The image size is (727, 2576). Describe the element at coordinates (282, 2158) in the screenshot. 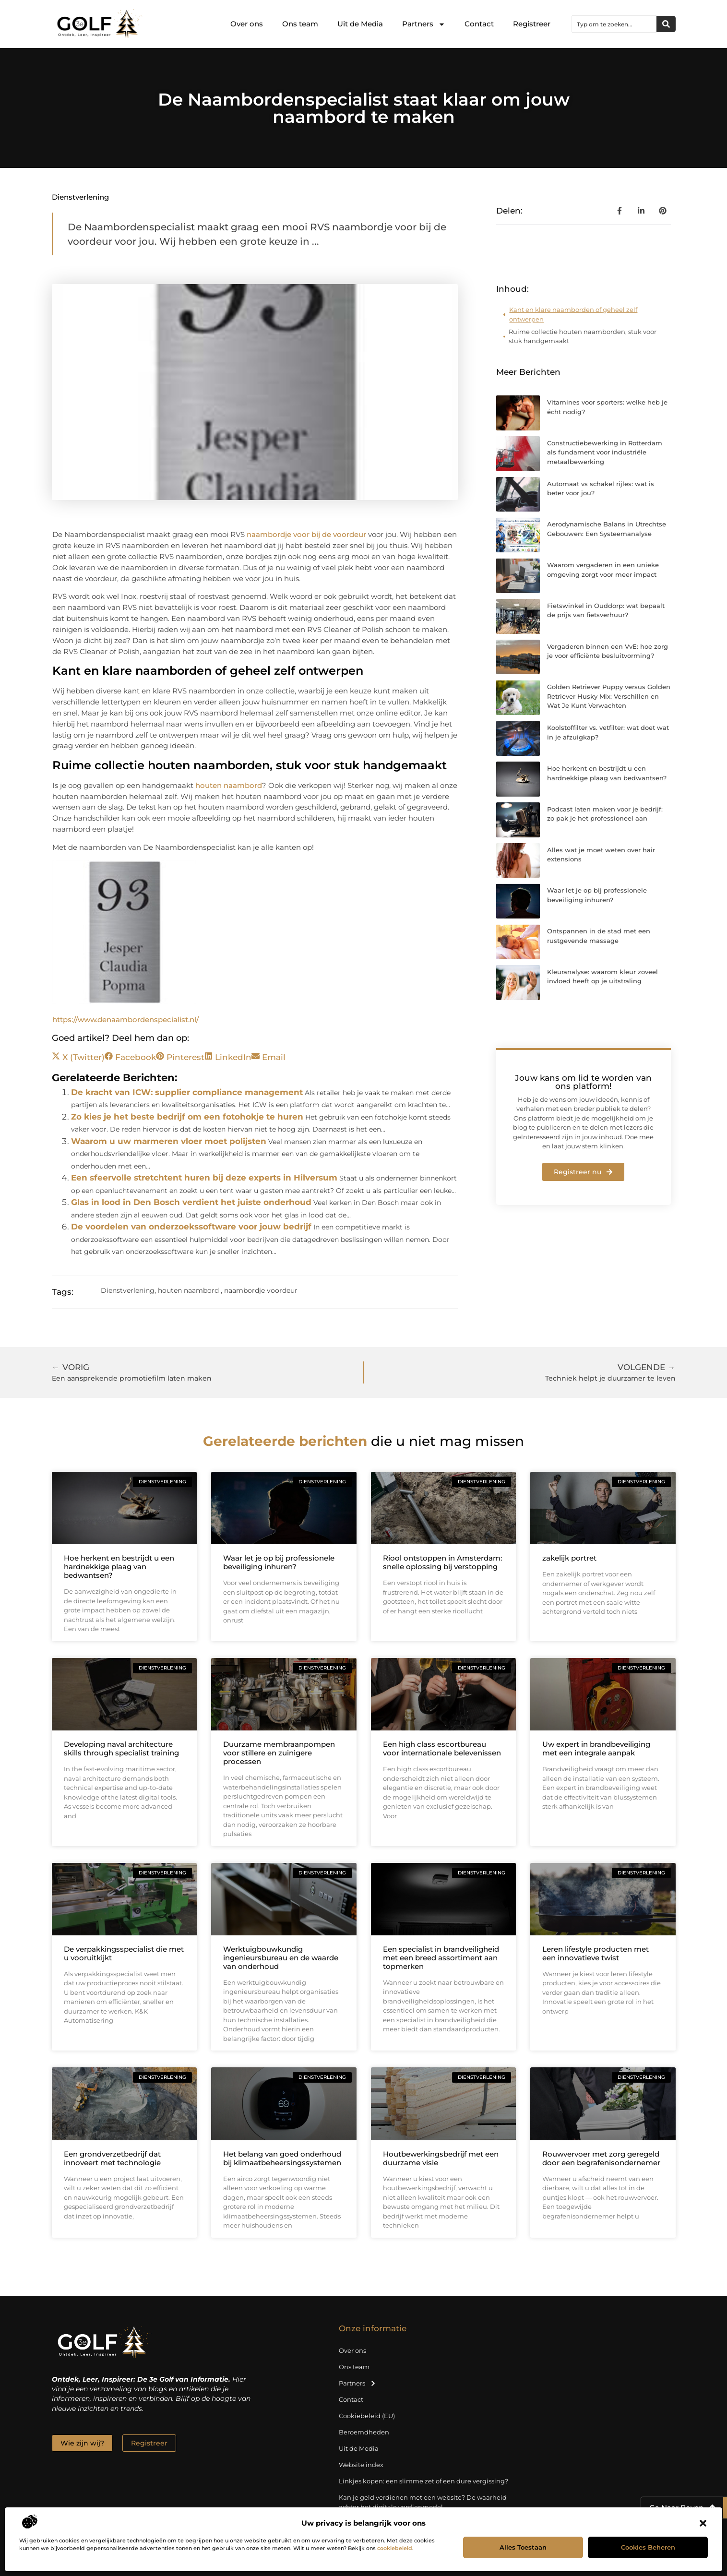

I see `Het belang van goed onderhoud bij klimaatbeheersingssystemen` at that location.